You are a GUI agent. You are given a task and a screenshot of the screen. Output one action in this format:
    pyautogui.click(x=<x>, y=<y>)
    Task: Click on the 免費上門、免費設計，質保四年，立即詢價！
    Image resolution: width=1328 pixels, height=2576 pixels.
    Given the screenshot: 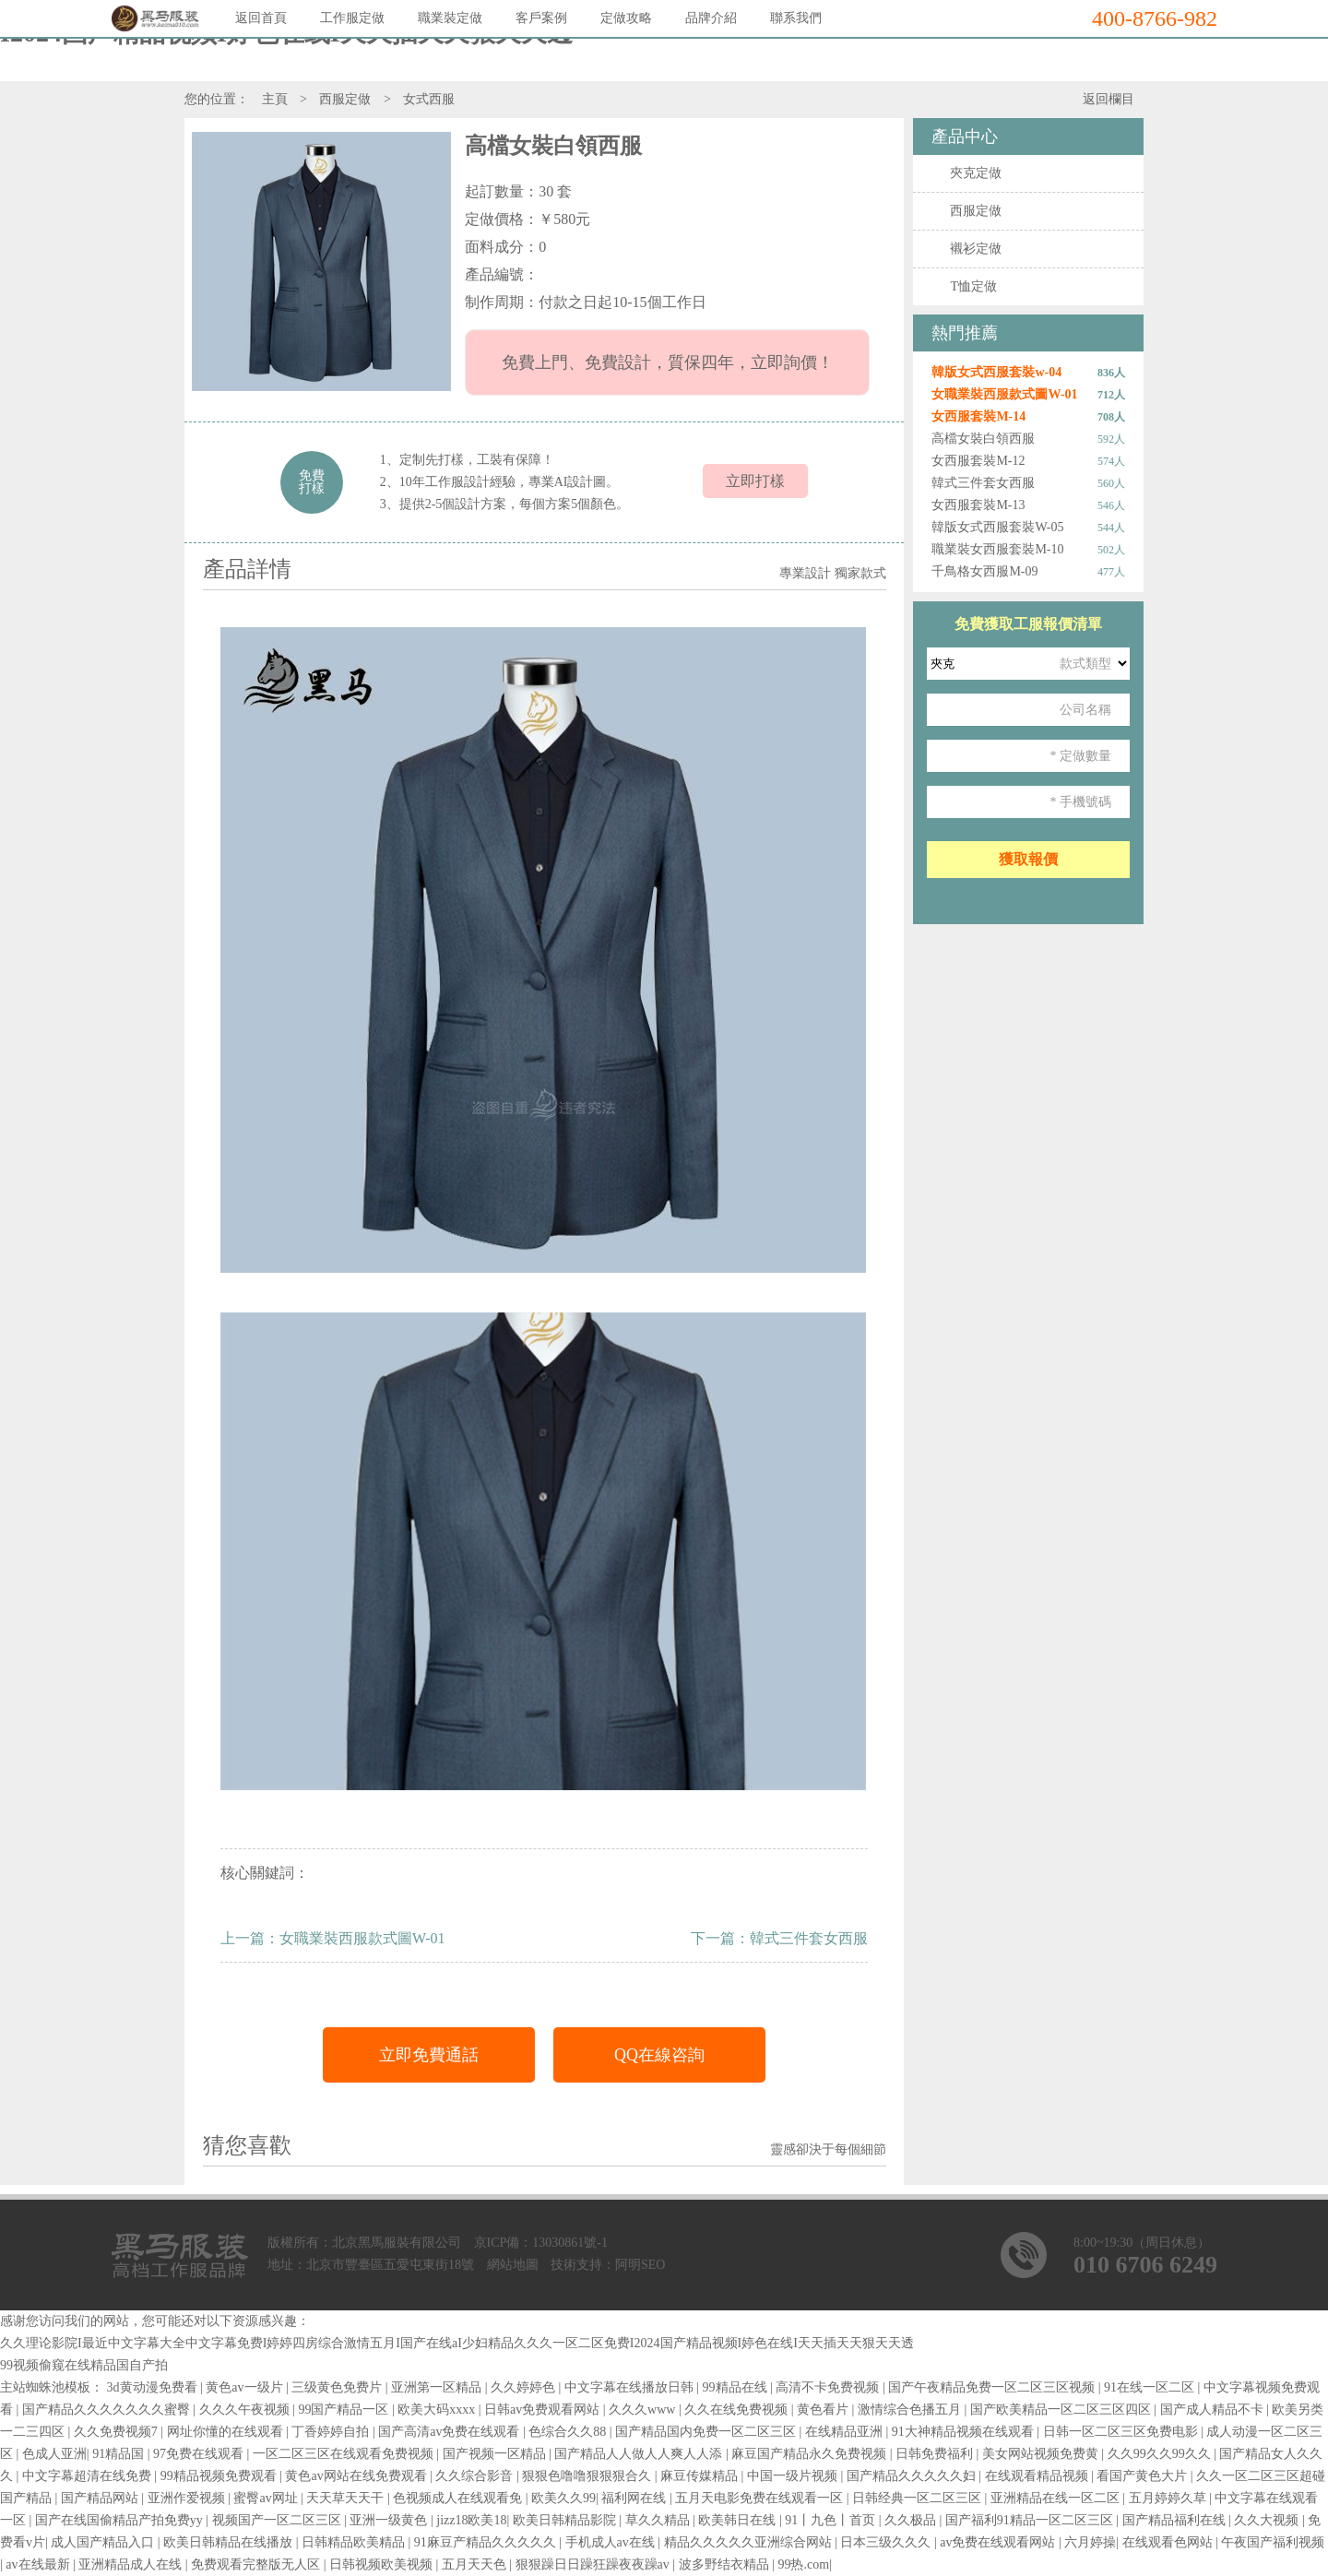 What is the action you would take?
    pyautogui.click(x=667, y=362)
    